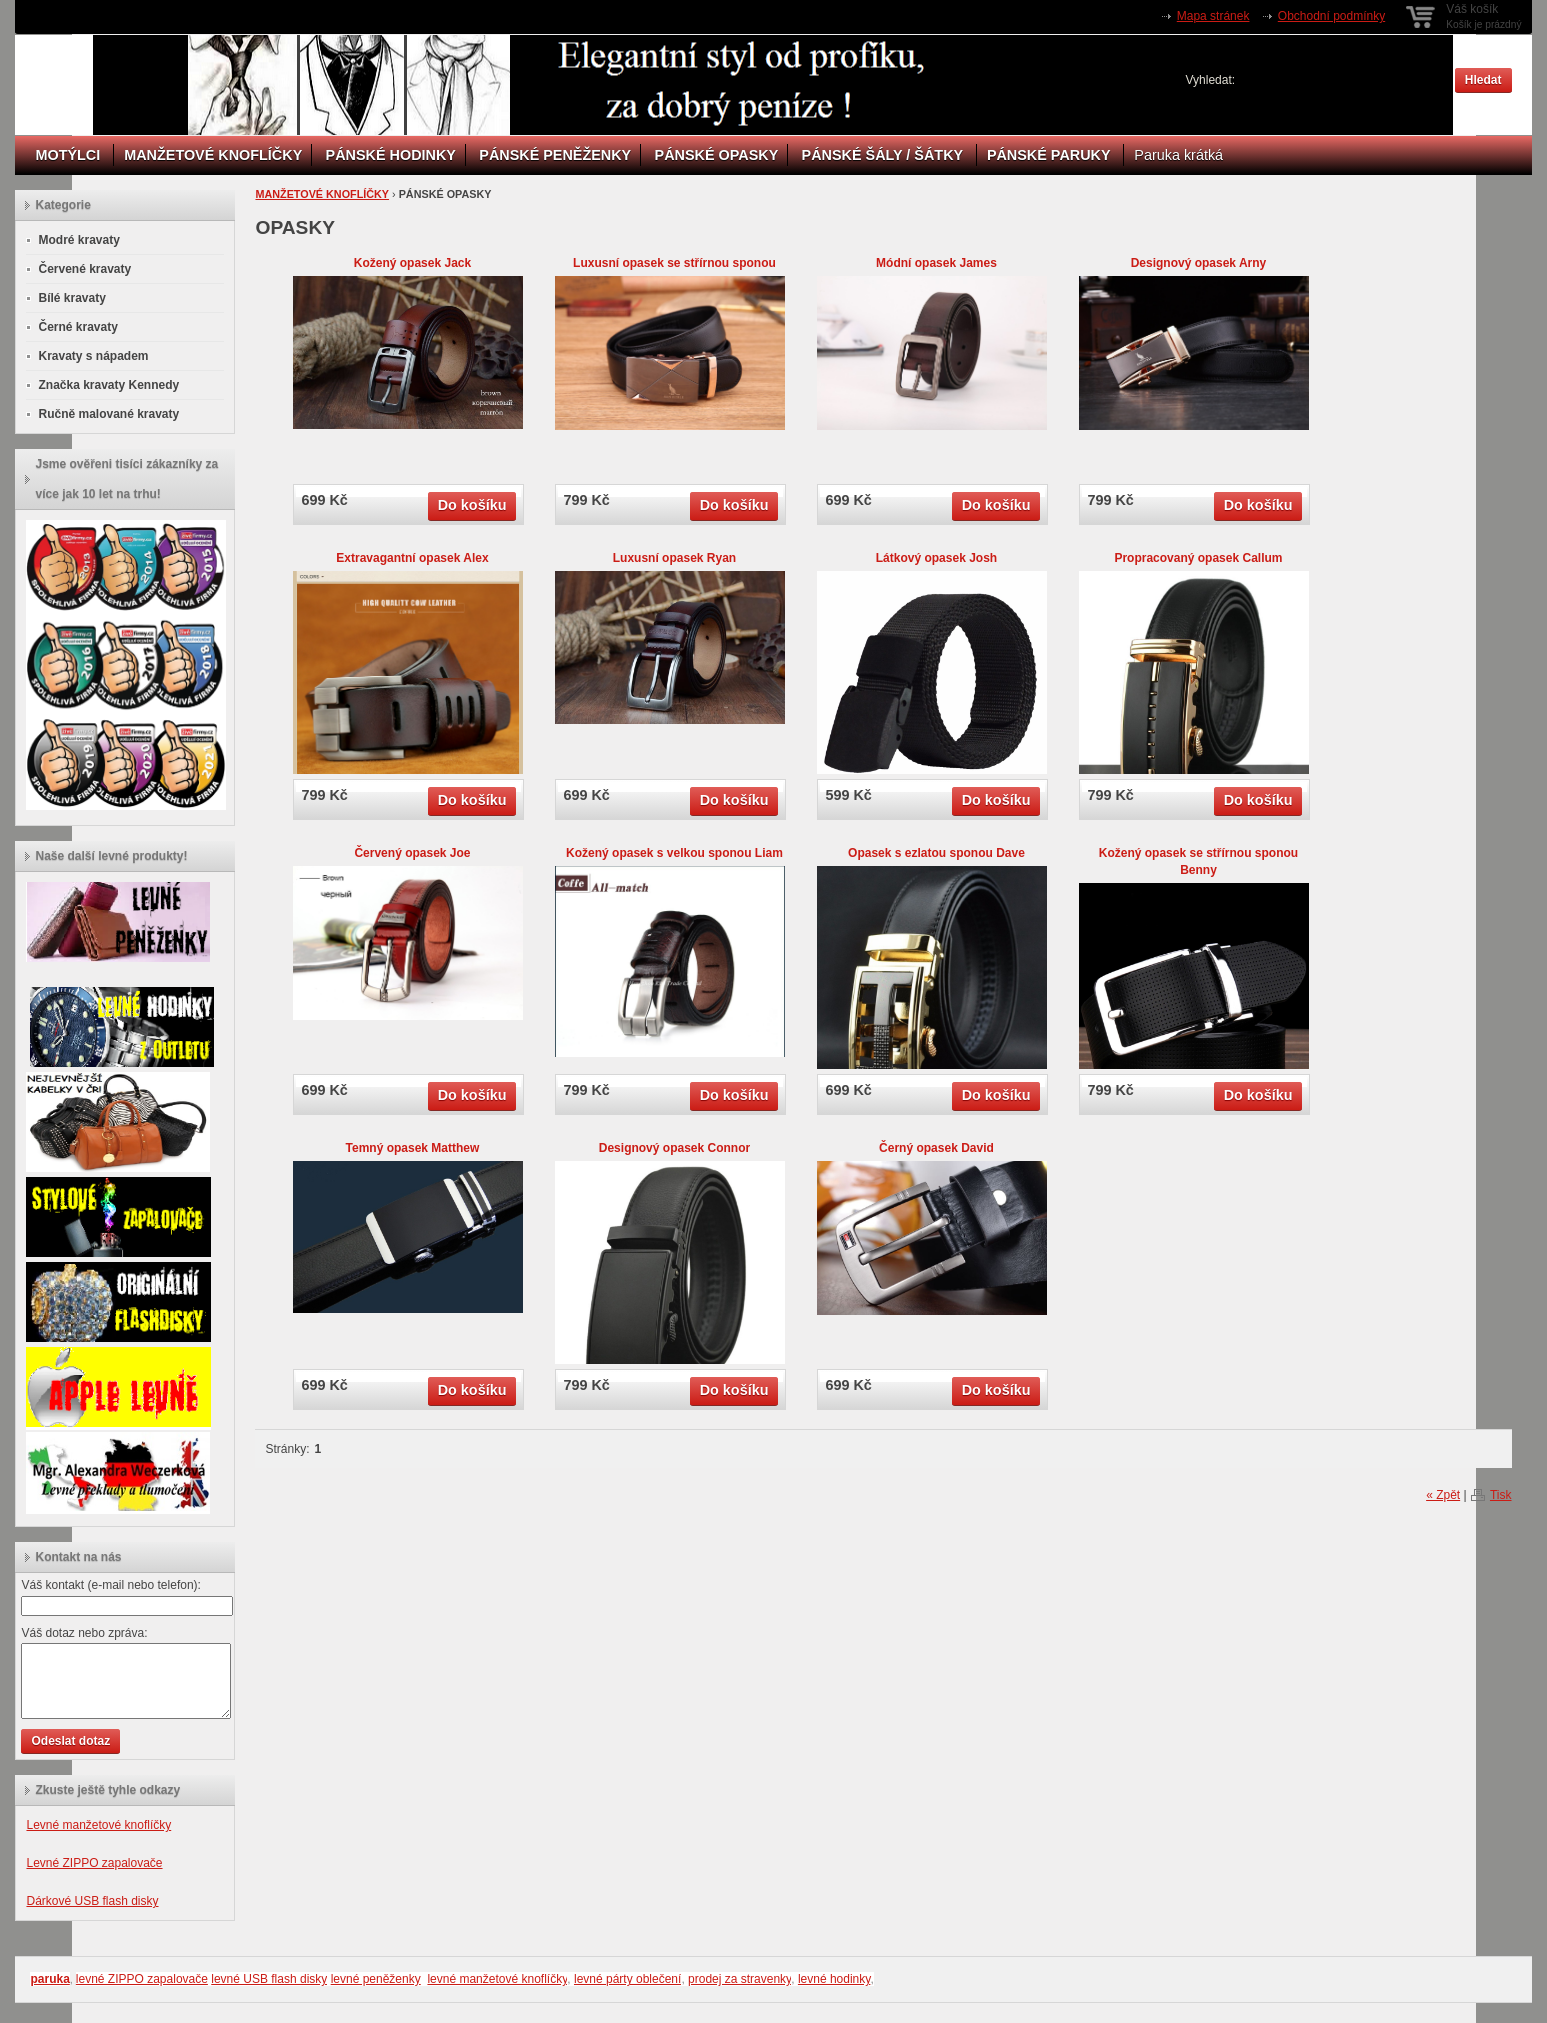 This screenshot has width=1547, height=2023. I want to click on levné ZIPPO zapalovače, so click(142, 1979).